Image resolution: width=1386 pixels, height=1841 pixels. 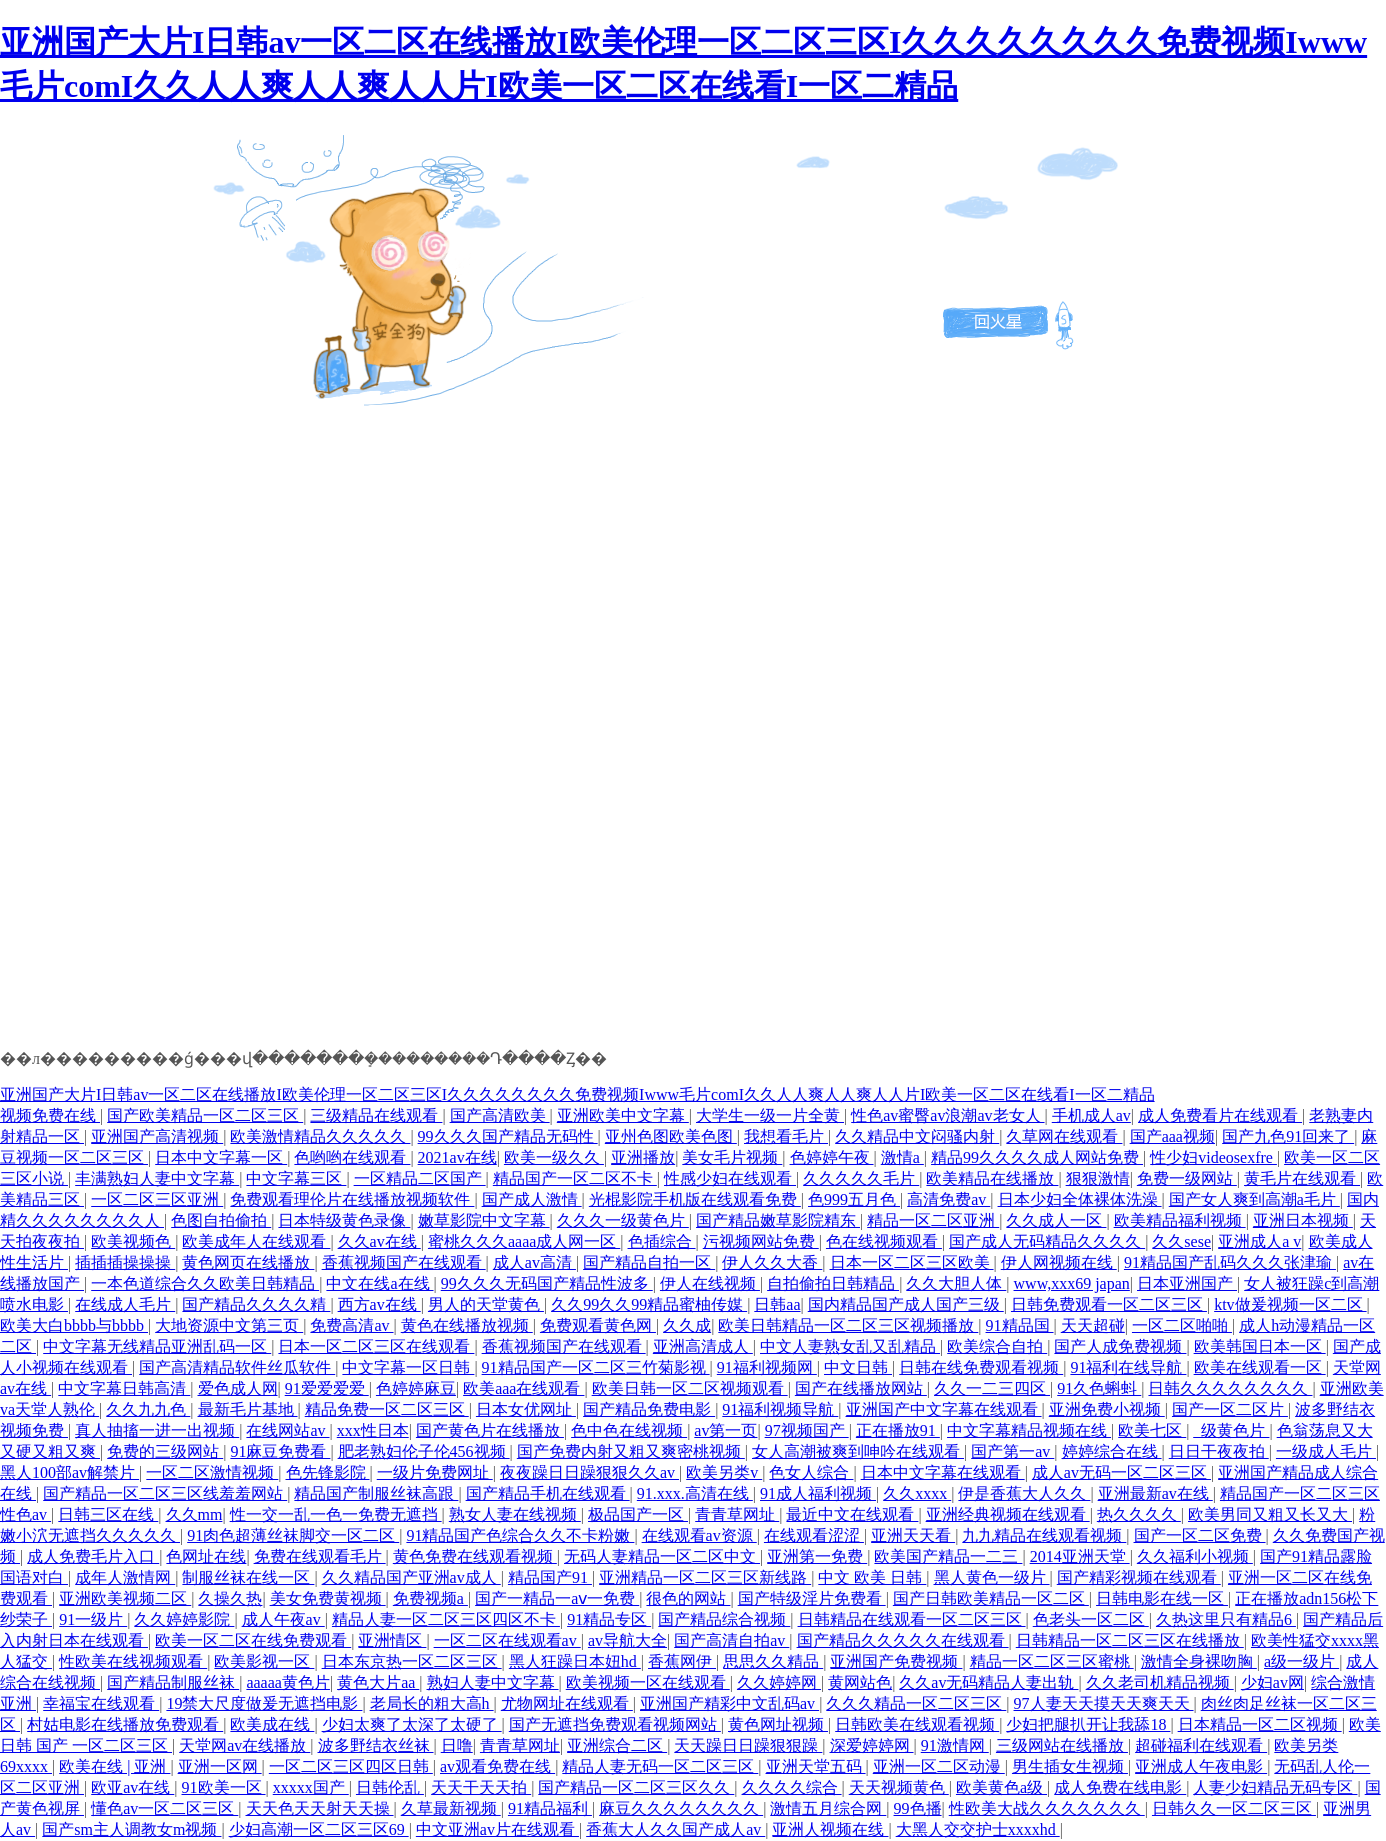 What do you see at coordinates (132, 1787) in the screenshot?
I see `欧亚av在线` at bounding box center [132, 1787].